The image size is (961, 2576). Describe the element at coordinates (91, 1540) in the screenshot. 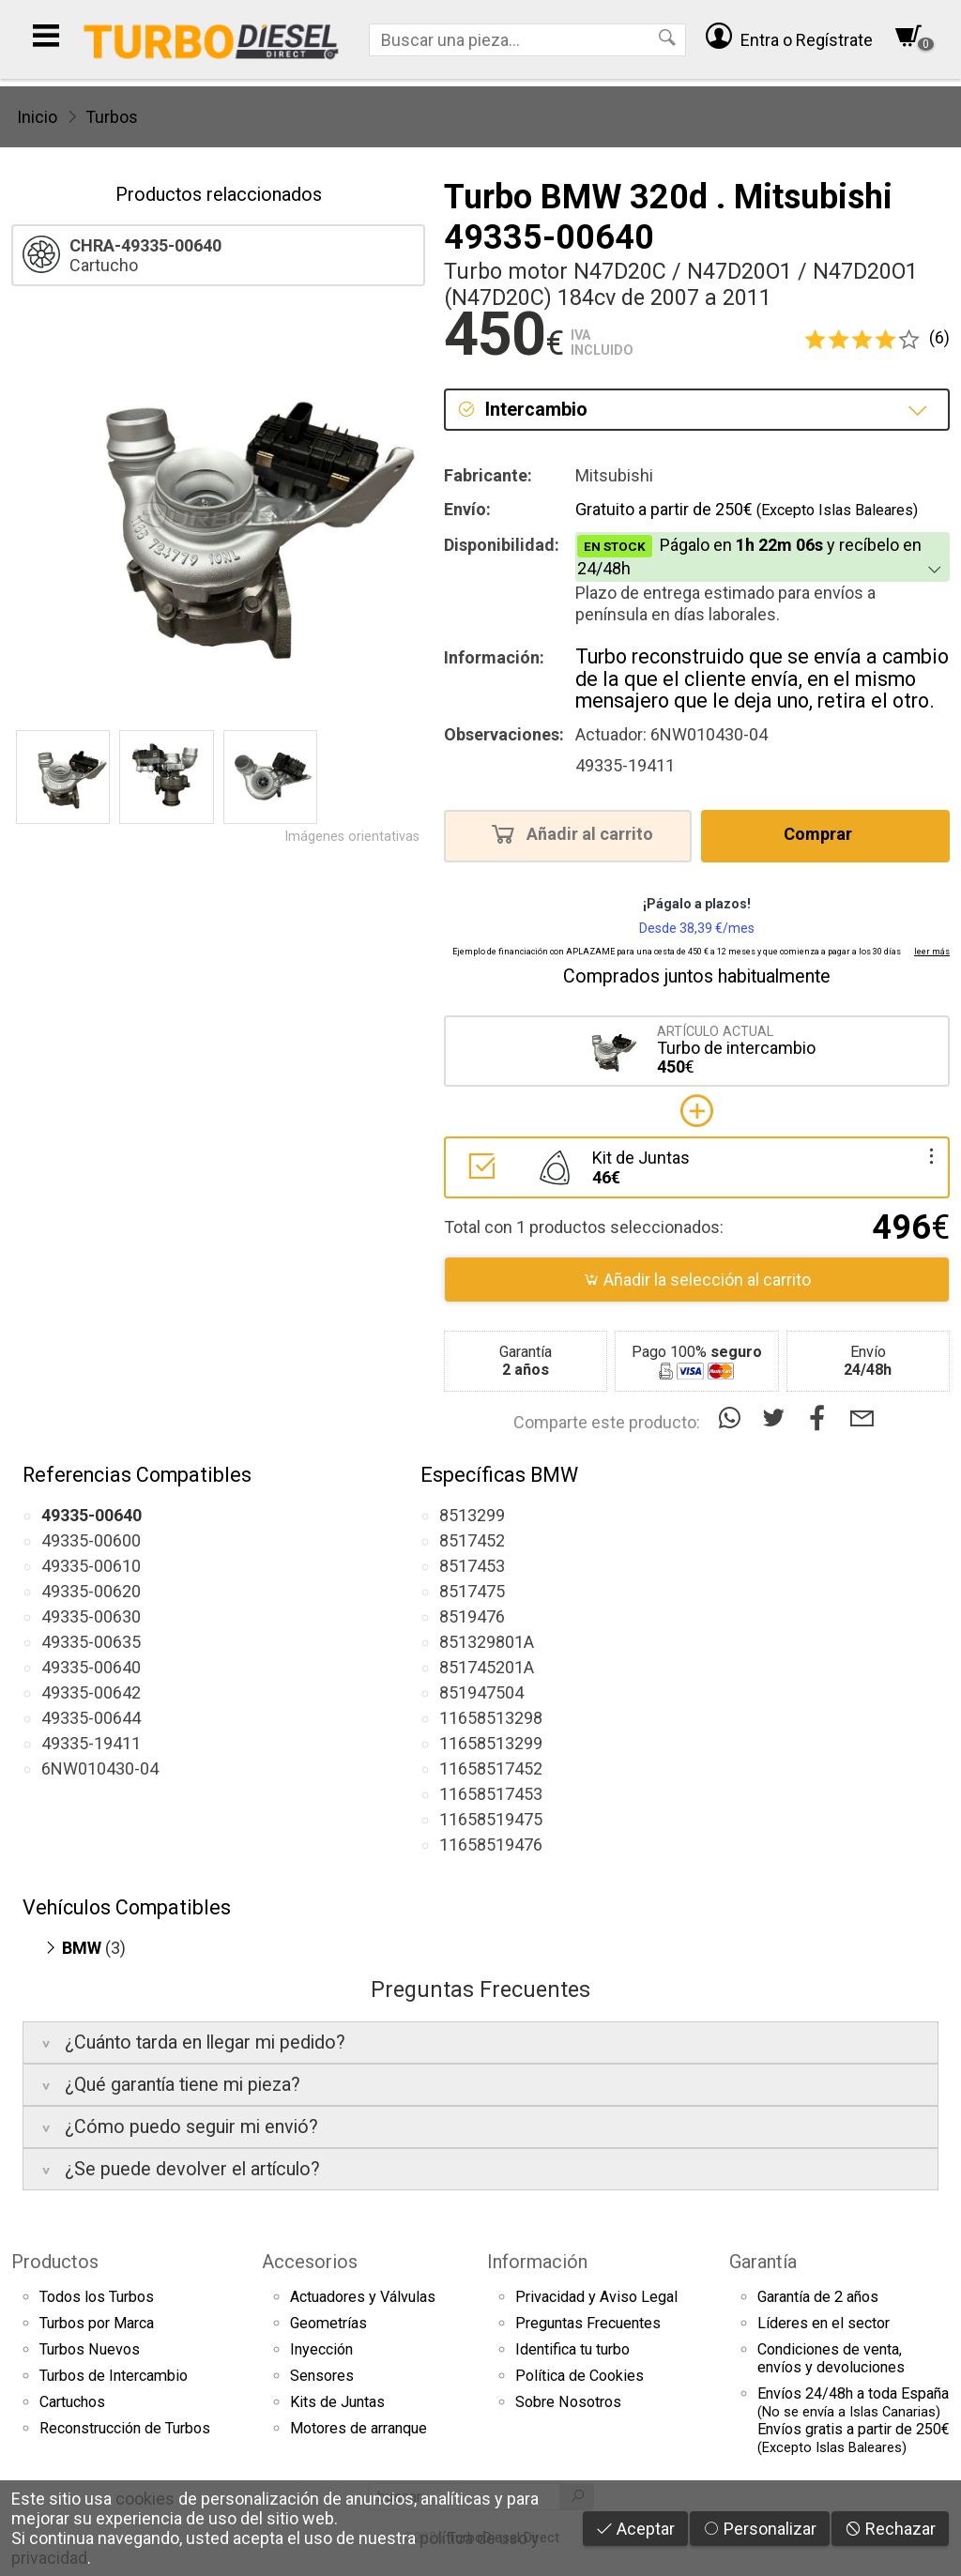

I see `49335-00600` at that location.